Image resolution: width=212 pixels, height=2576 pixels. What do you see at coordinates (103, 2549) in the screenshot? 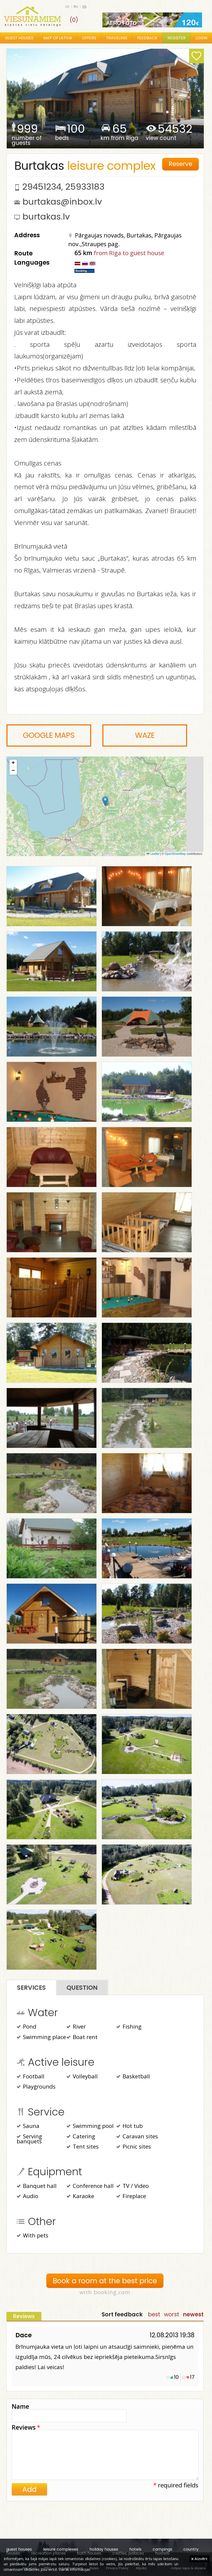
I see `holiday houses` at bounding box center [103, 2549].